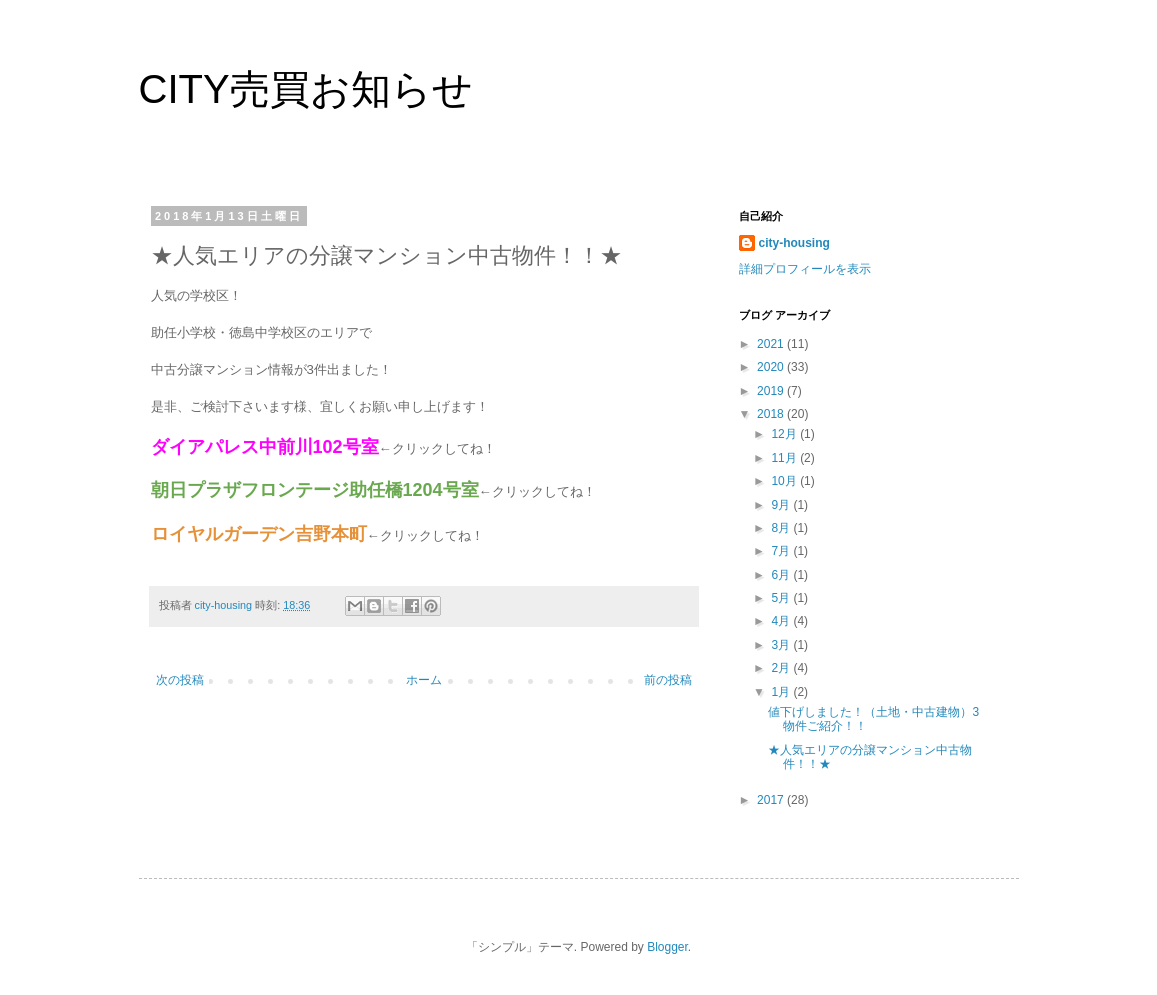 This screenshot has width=1157, height=995. What do you see at coordinates (785, 434) in the screenshot?
I see `12月` at bounding box center [785, 434].